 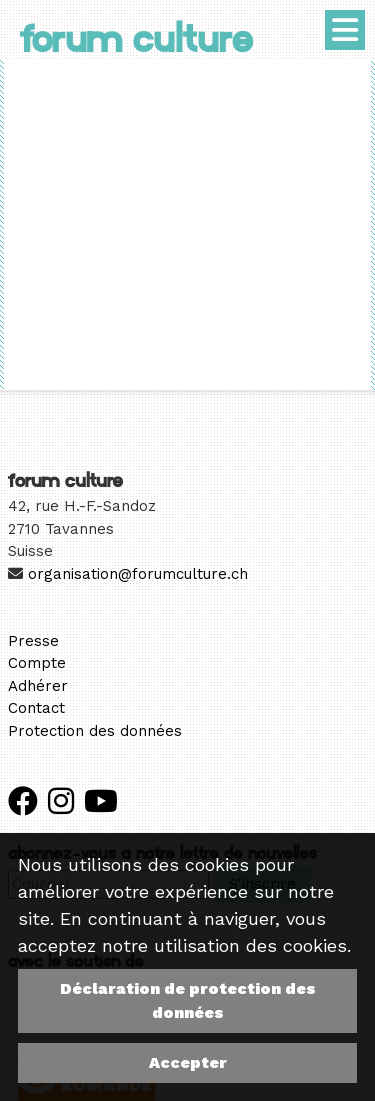 What do you see at coordinates (188, 1062) in the screenshot?
I see `Accepter` at bounding box center [188, 1062].